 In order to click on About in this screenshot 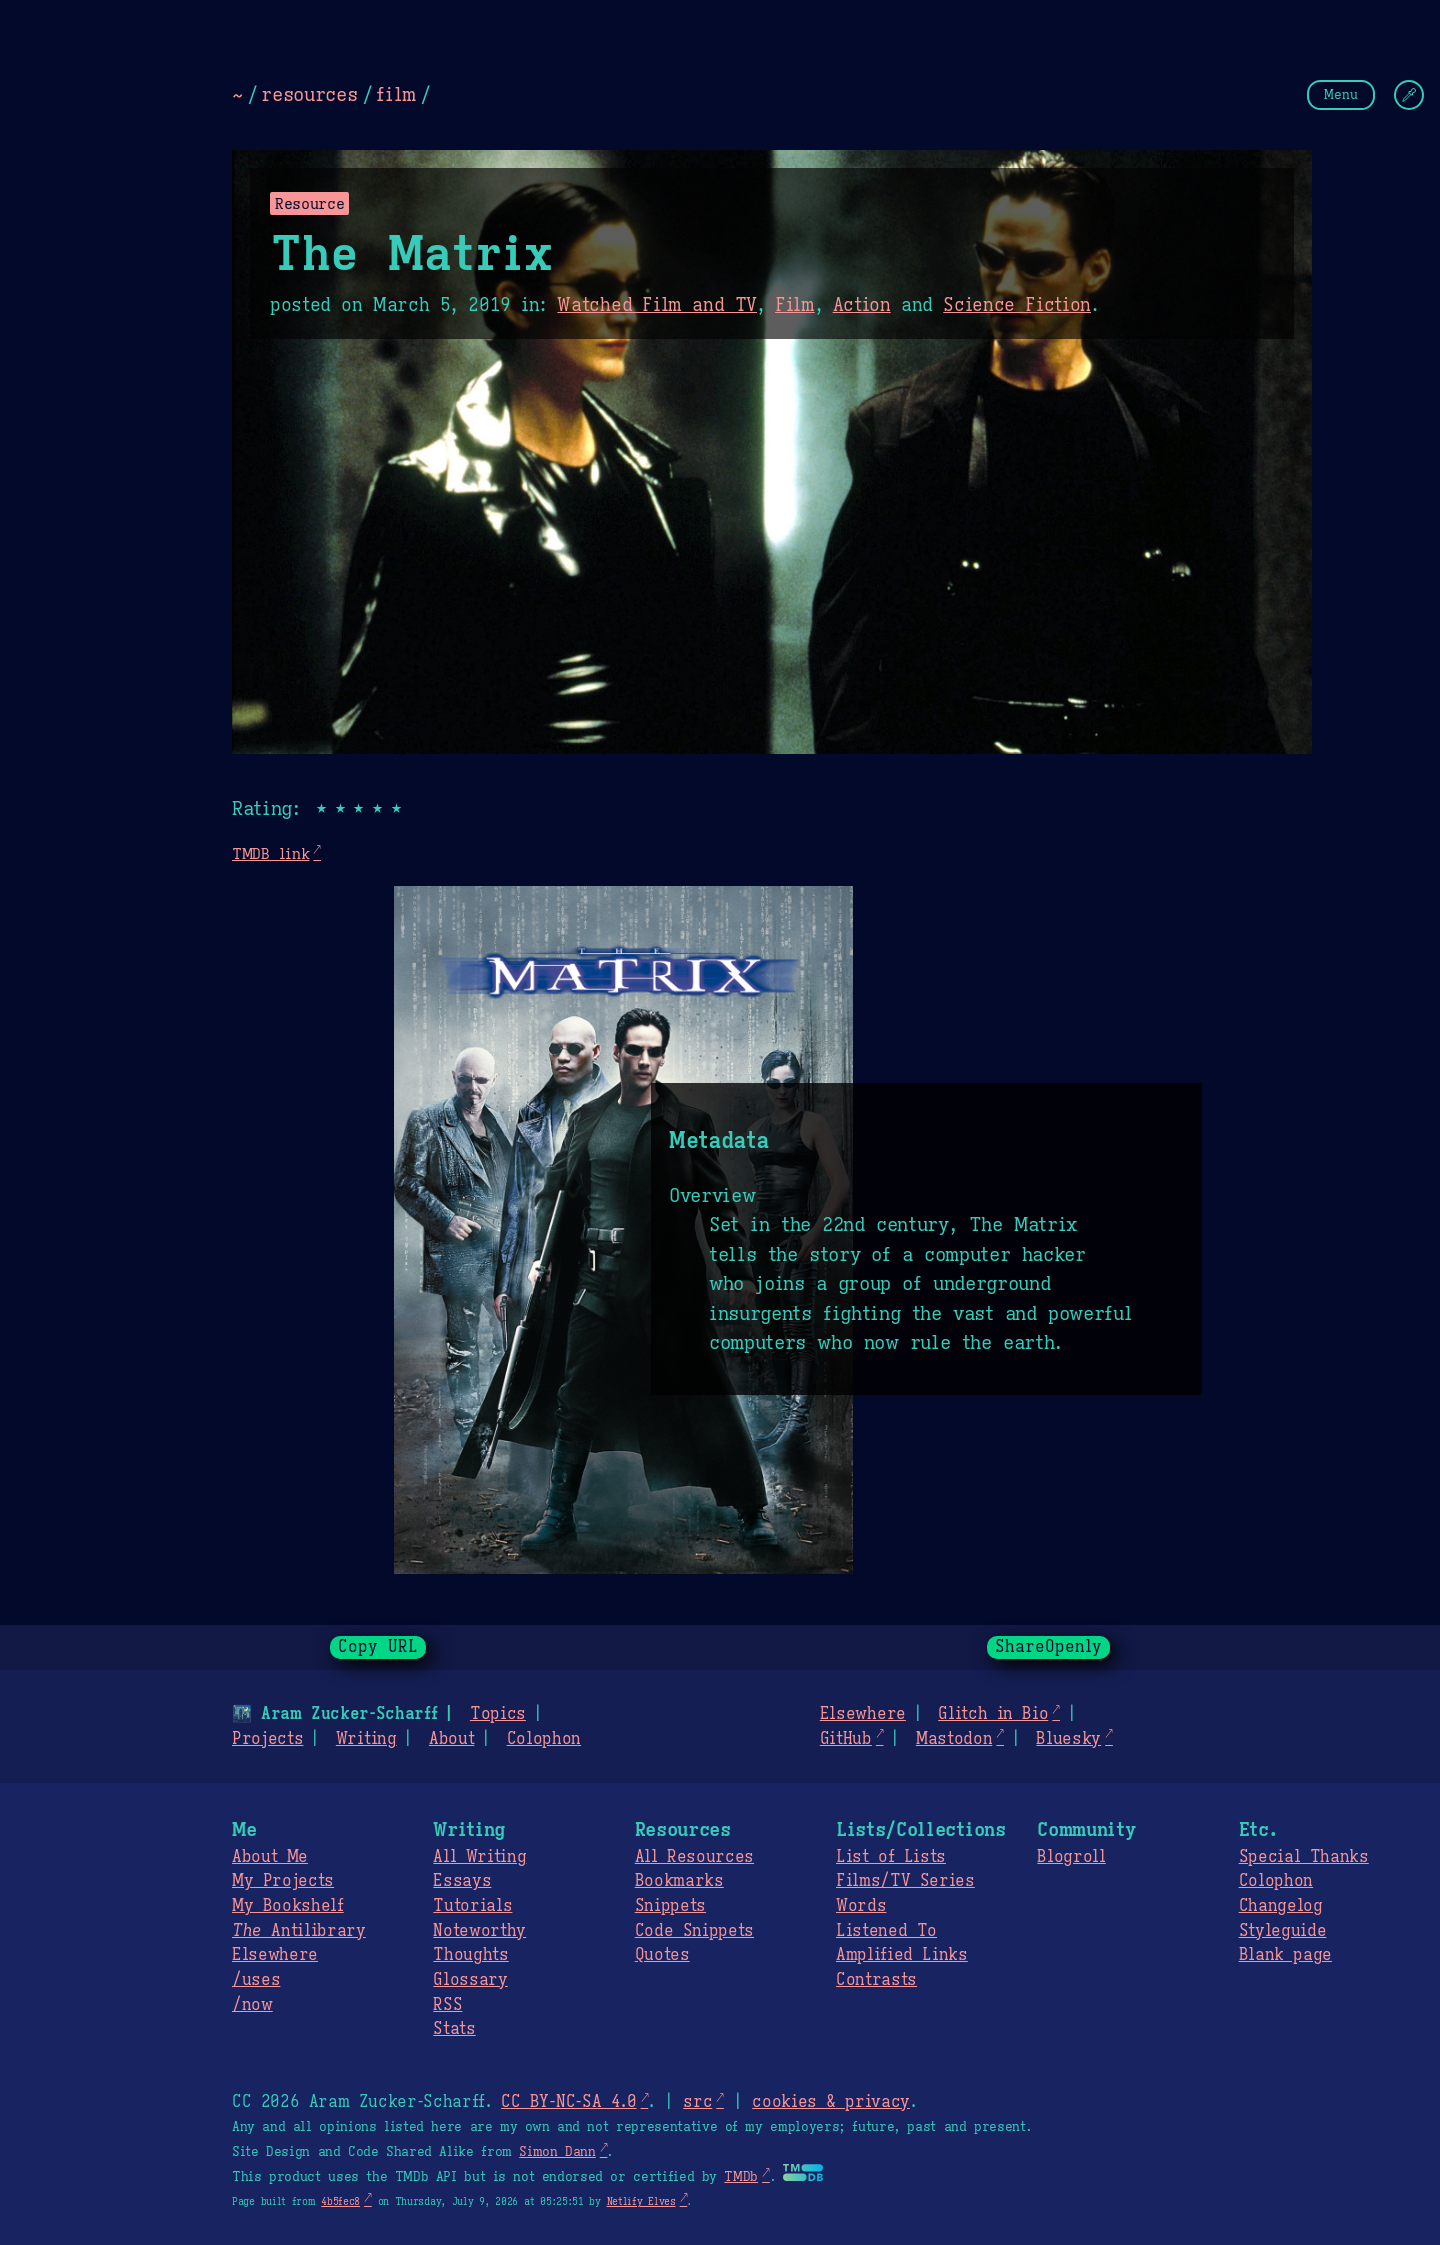, I will do `click(451, 1739)`.